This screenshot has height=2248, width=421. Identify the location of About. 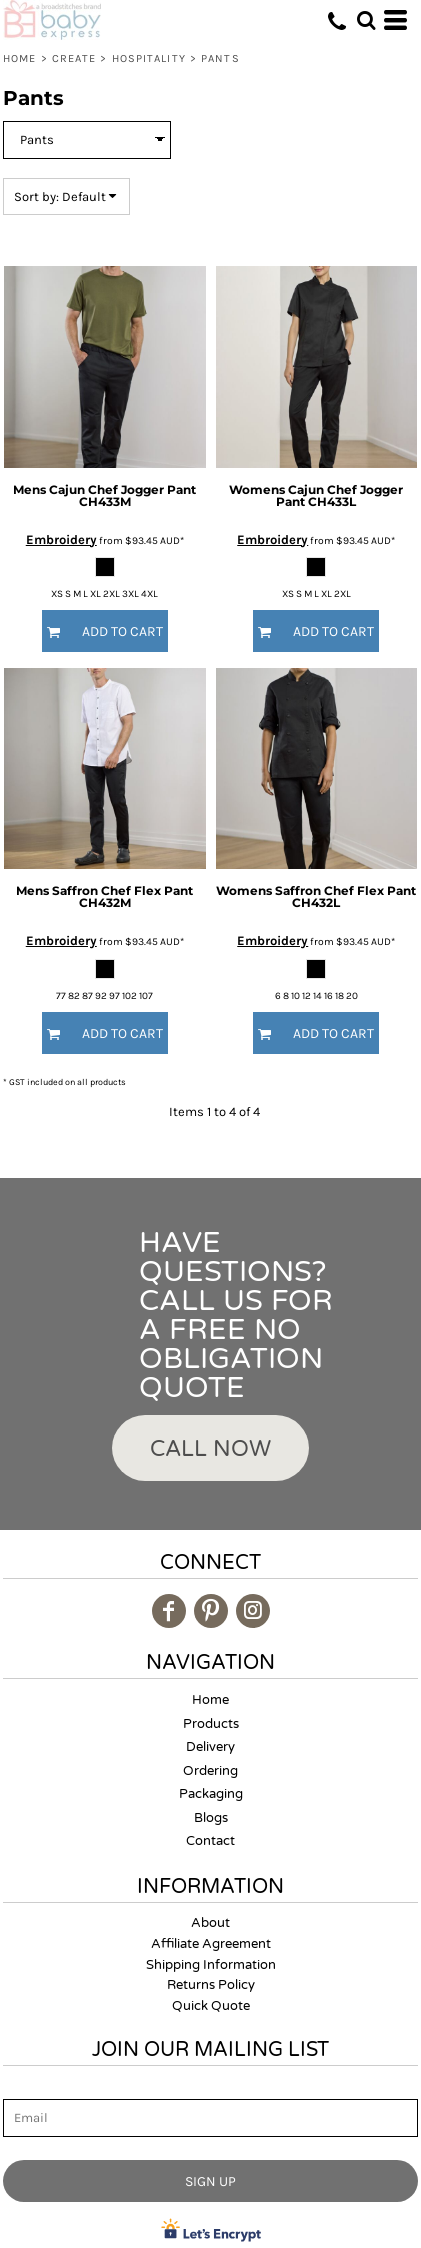
(210, 1923).